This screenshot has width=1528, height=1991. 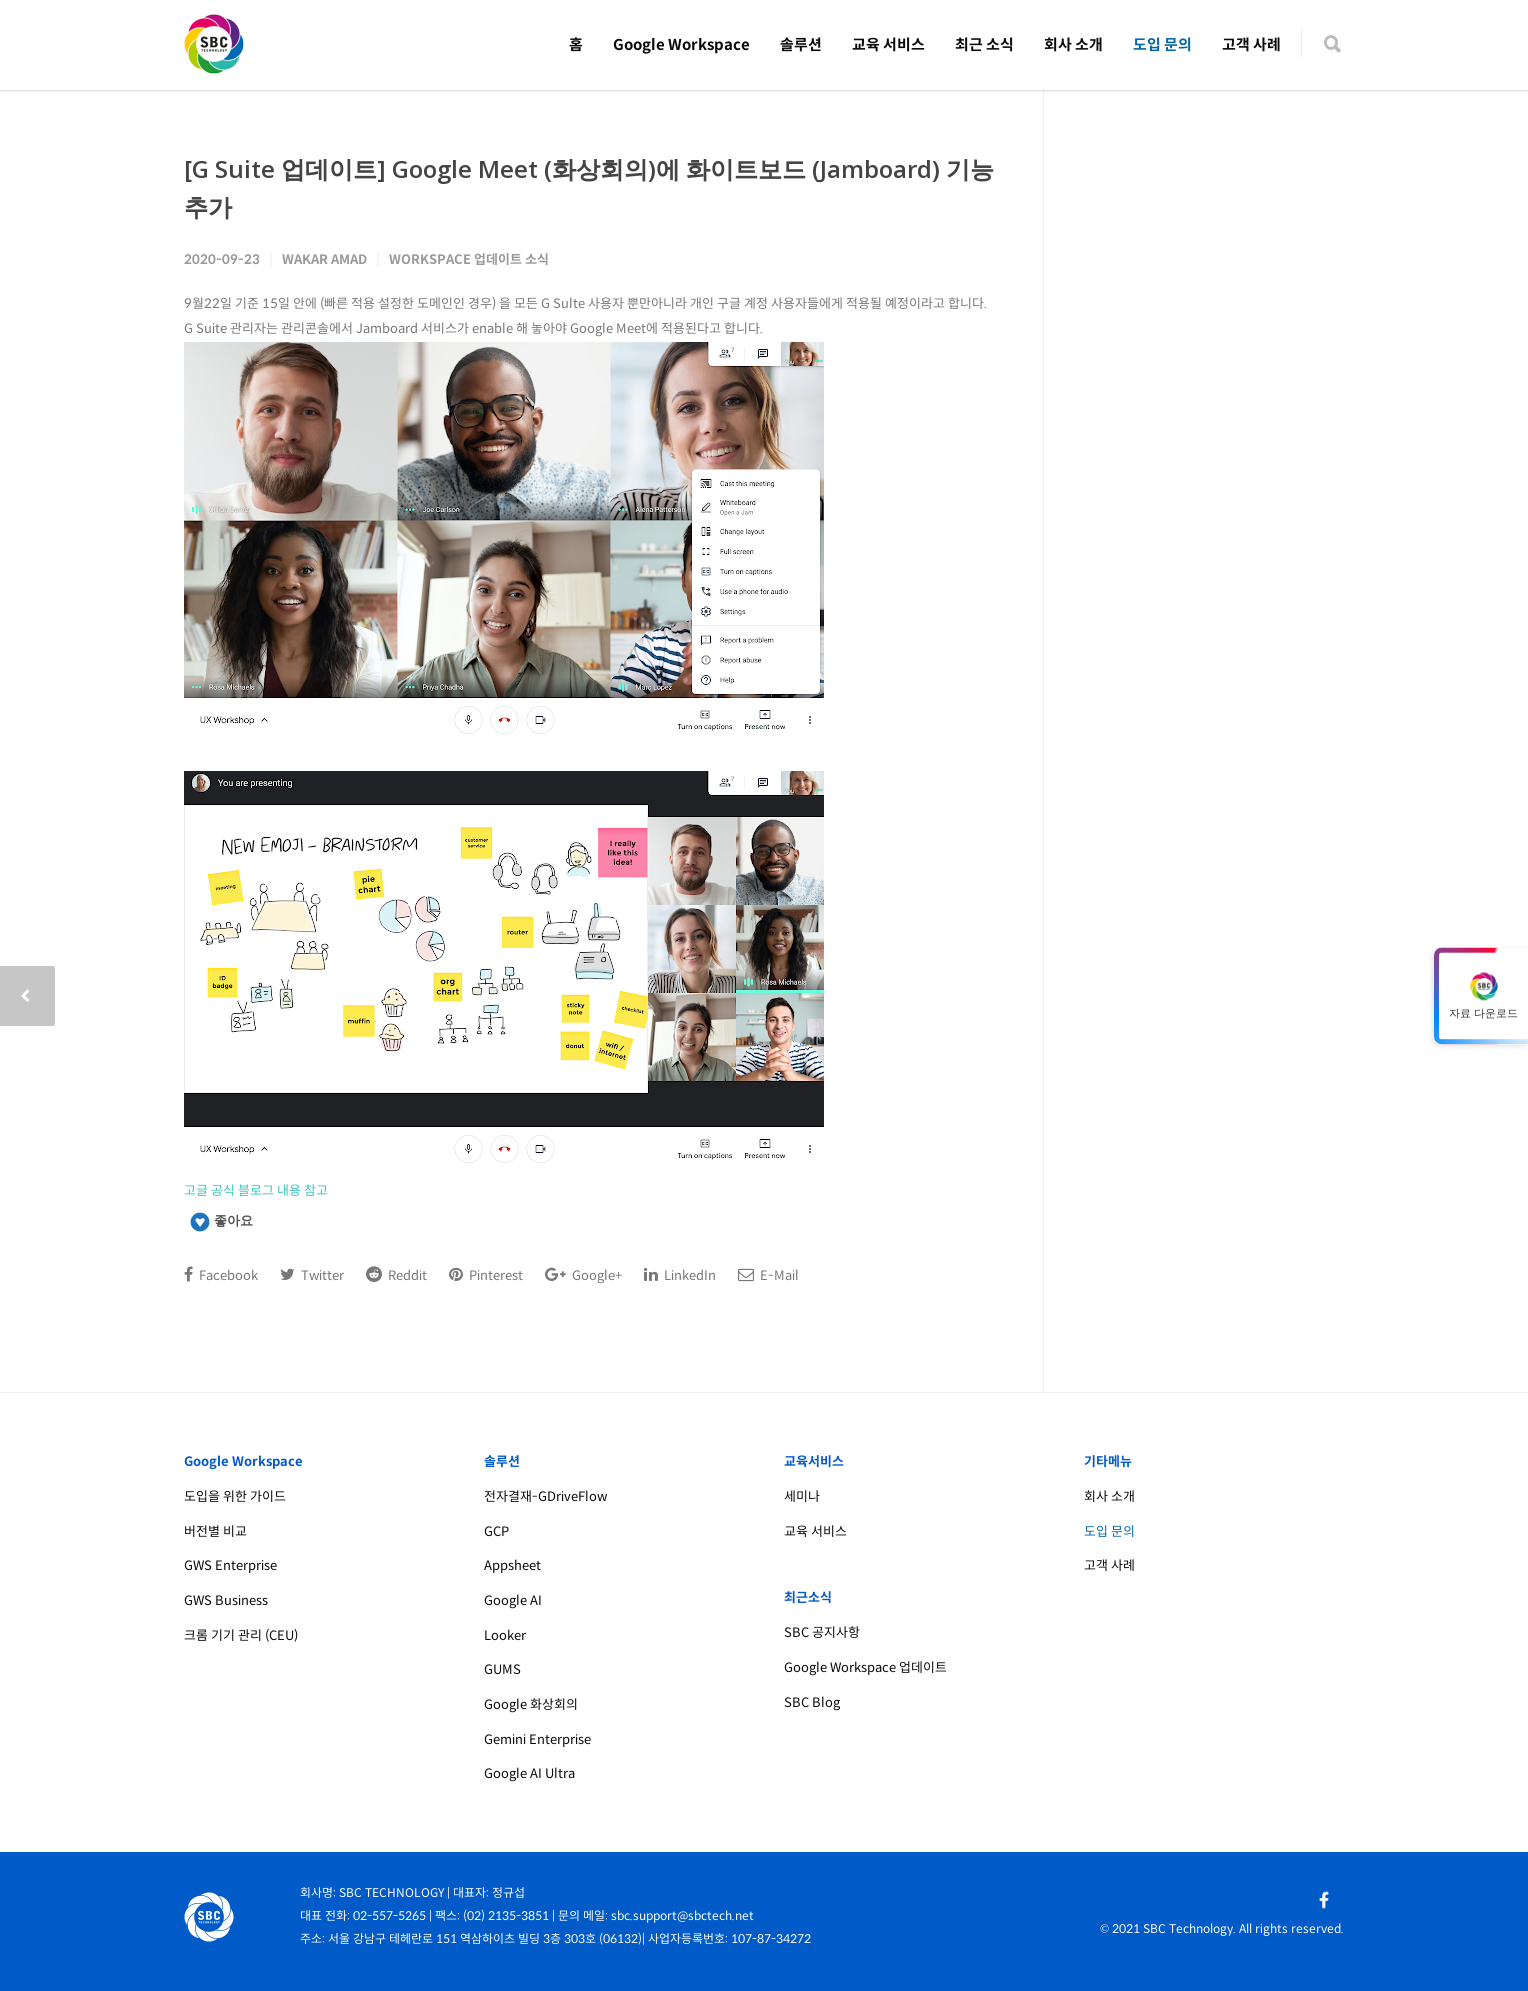 I want to click on 최근 소식, so click(x=984, y=44).